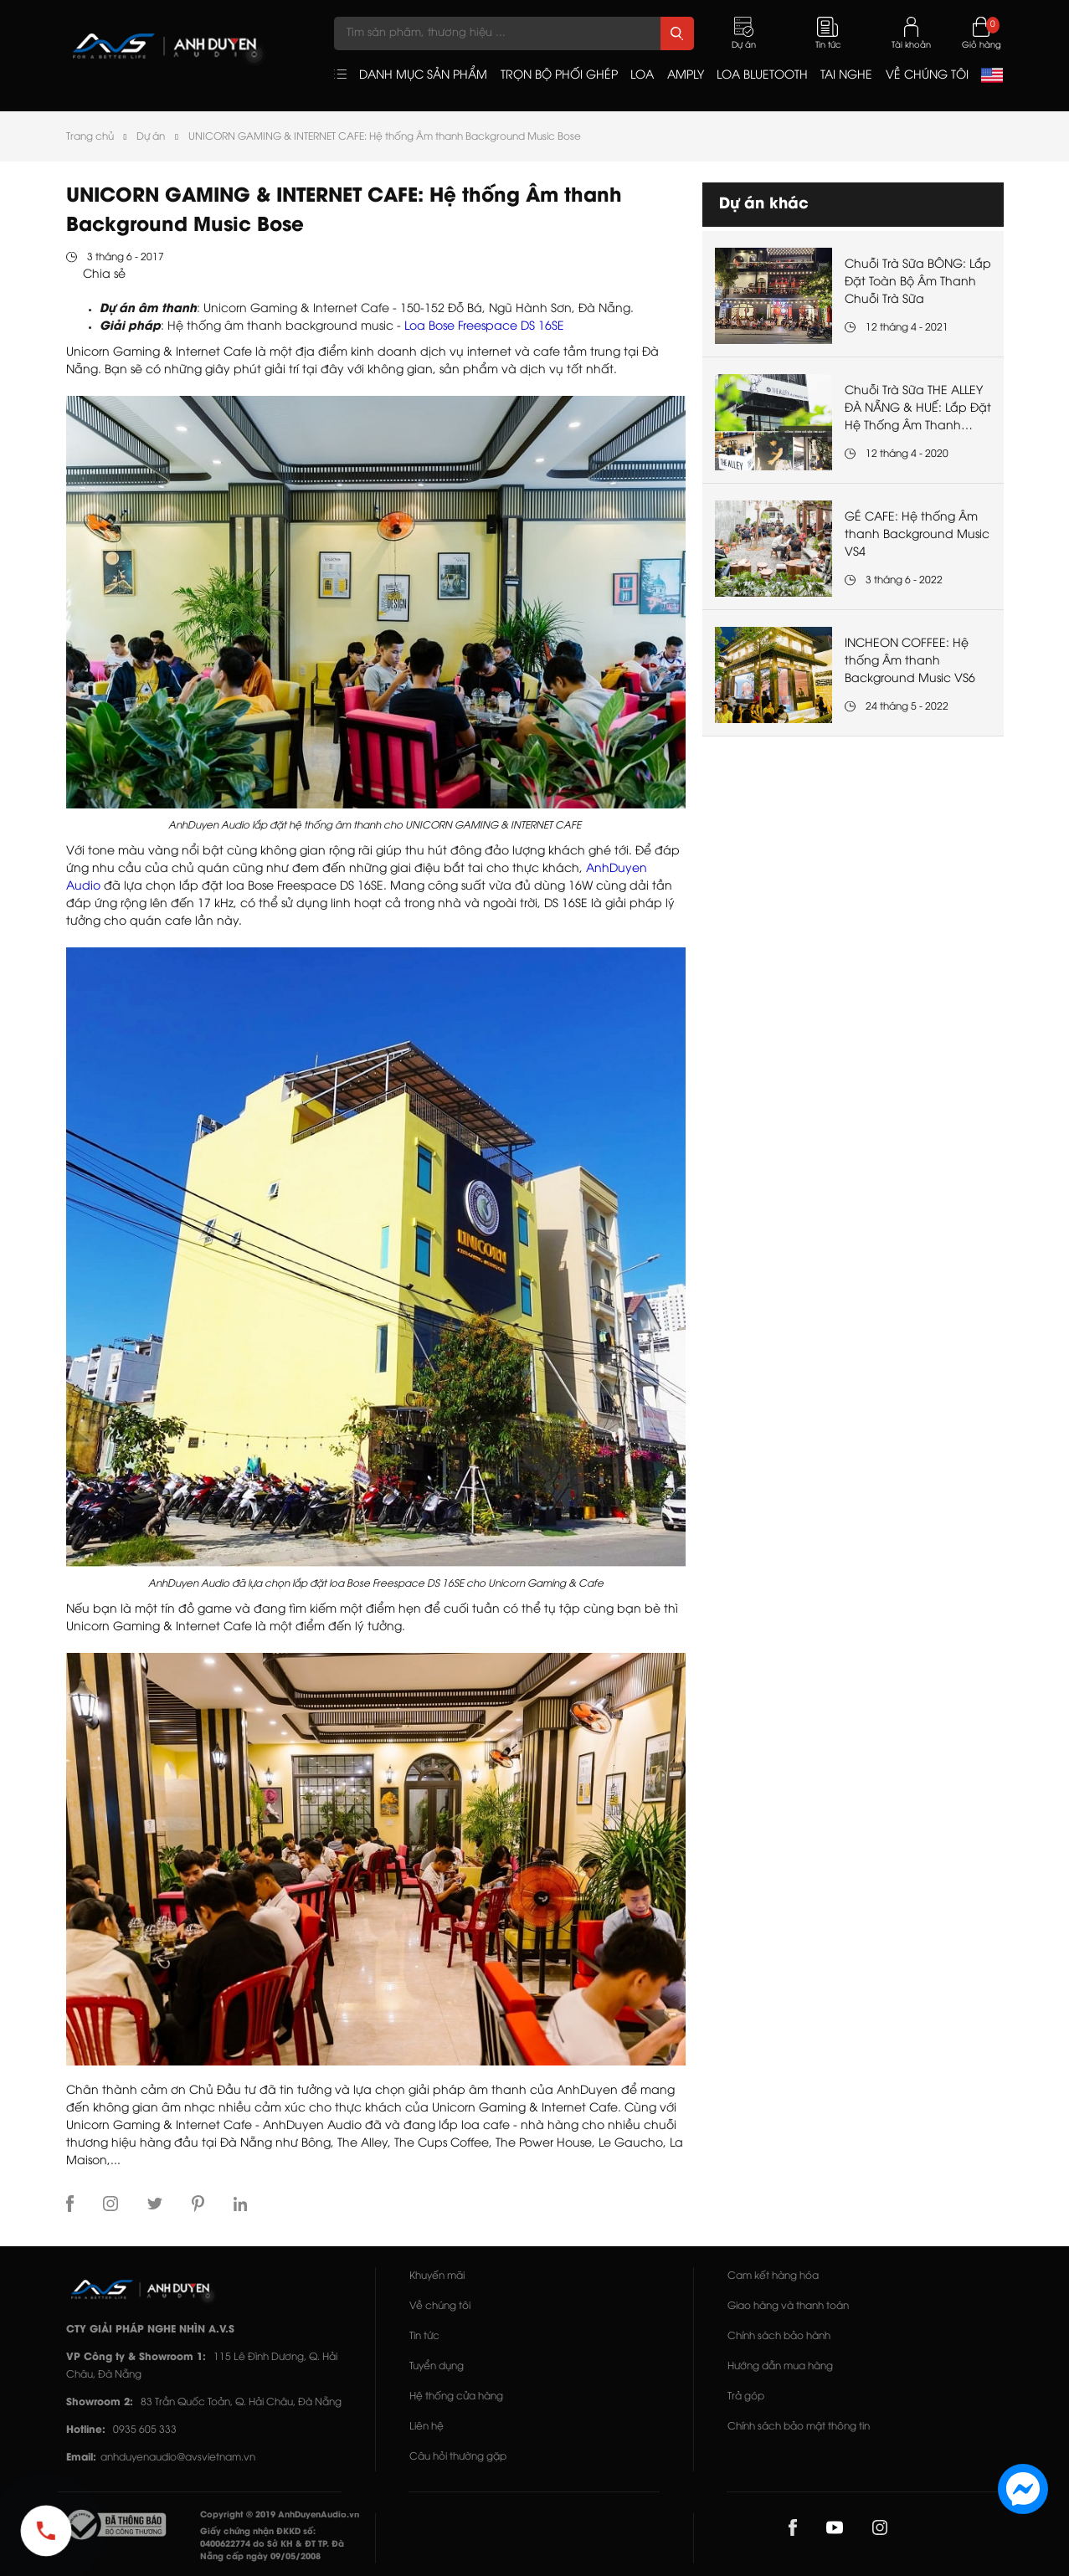 Image resolution: width=1069 pixels, height=2576 pixels. What do you see at coordinates (798, 2426) in the screenshot?
I see `Chính sách bảo mật thông tin` at bounding box center [798, 2426].